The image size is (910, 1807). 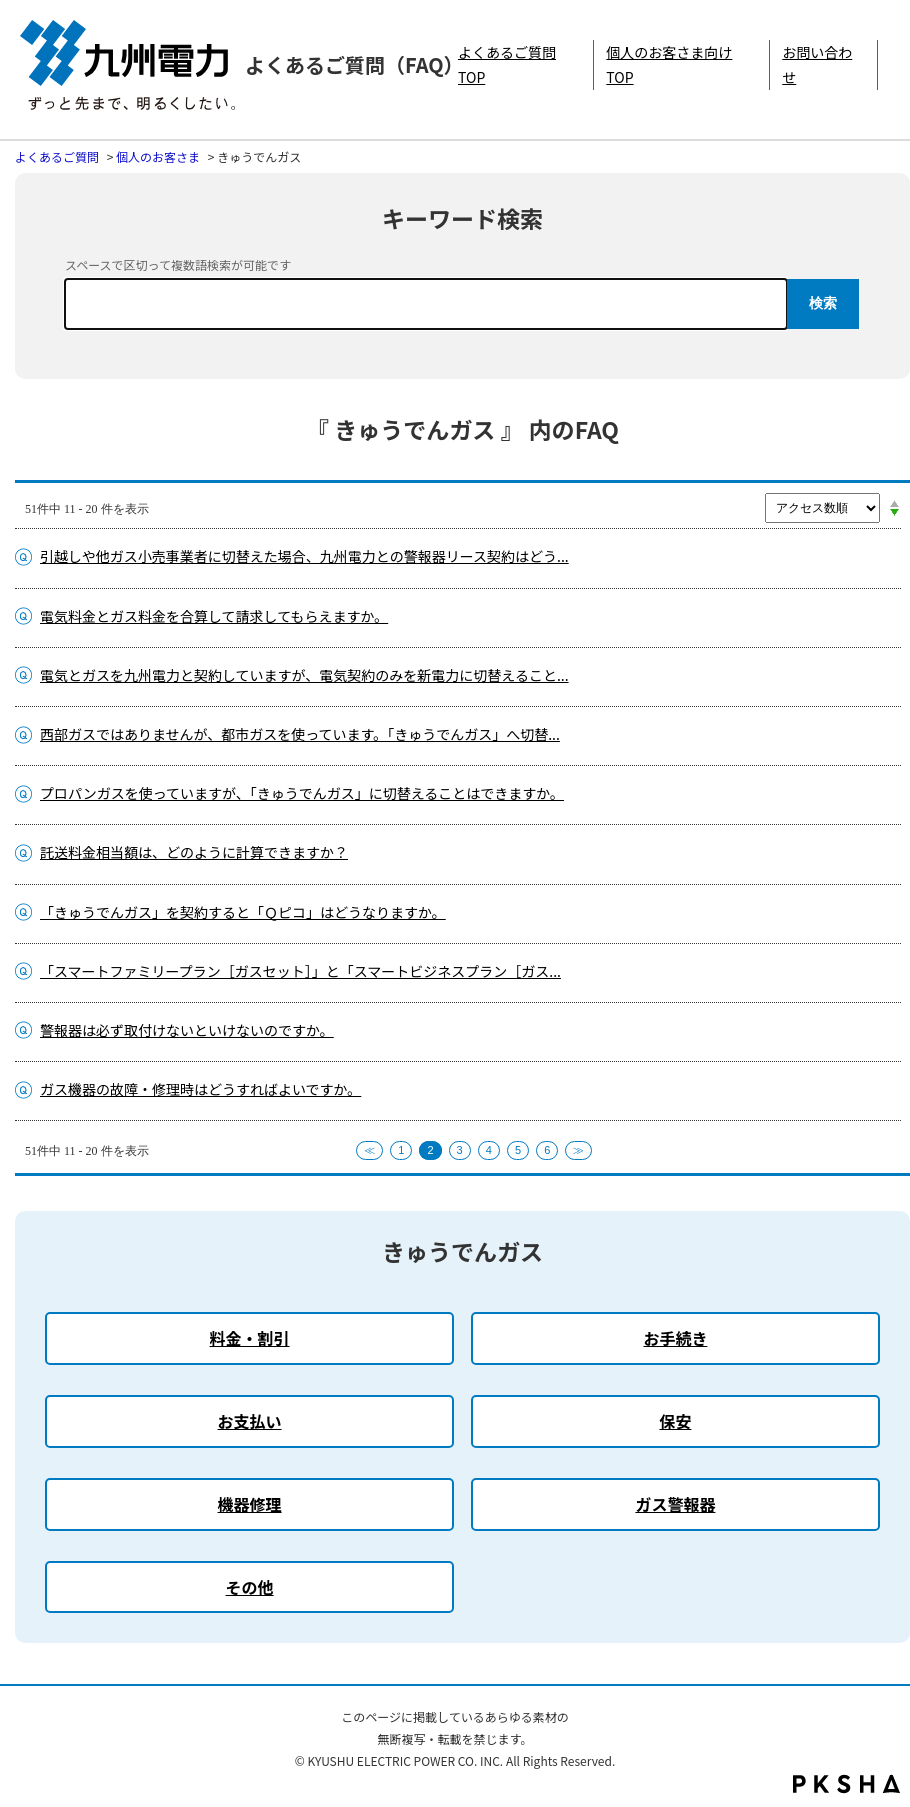 What do you see at coordinates (578, 1150) in the screenshot?
I see `≫ [Next page]` at bounding box center [578, 1150].